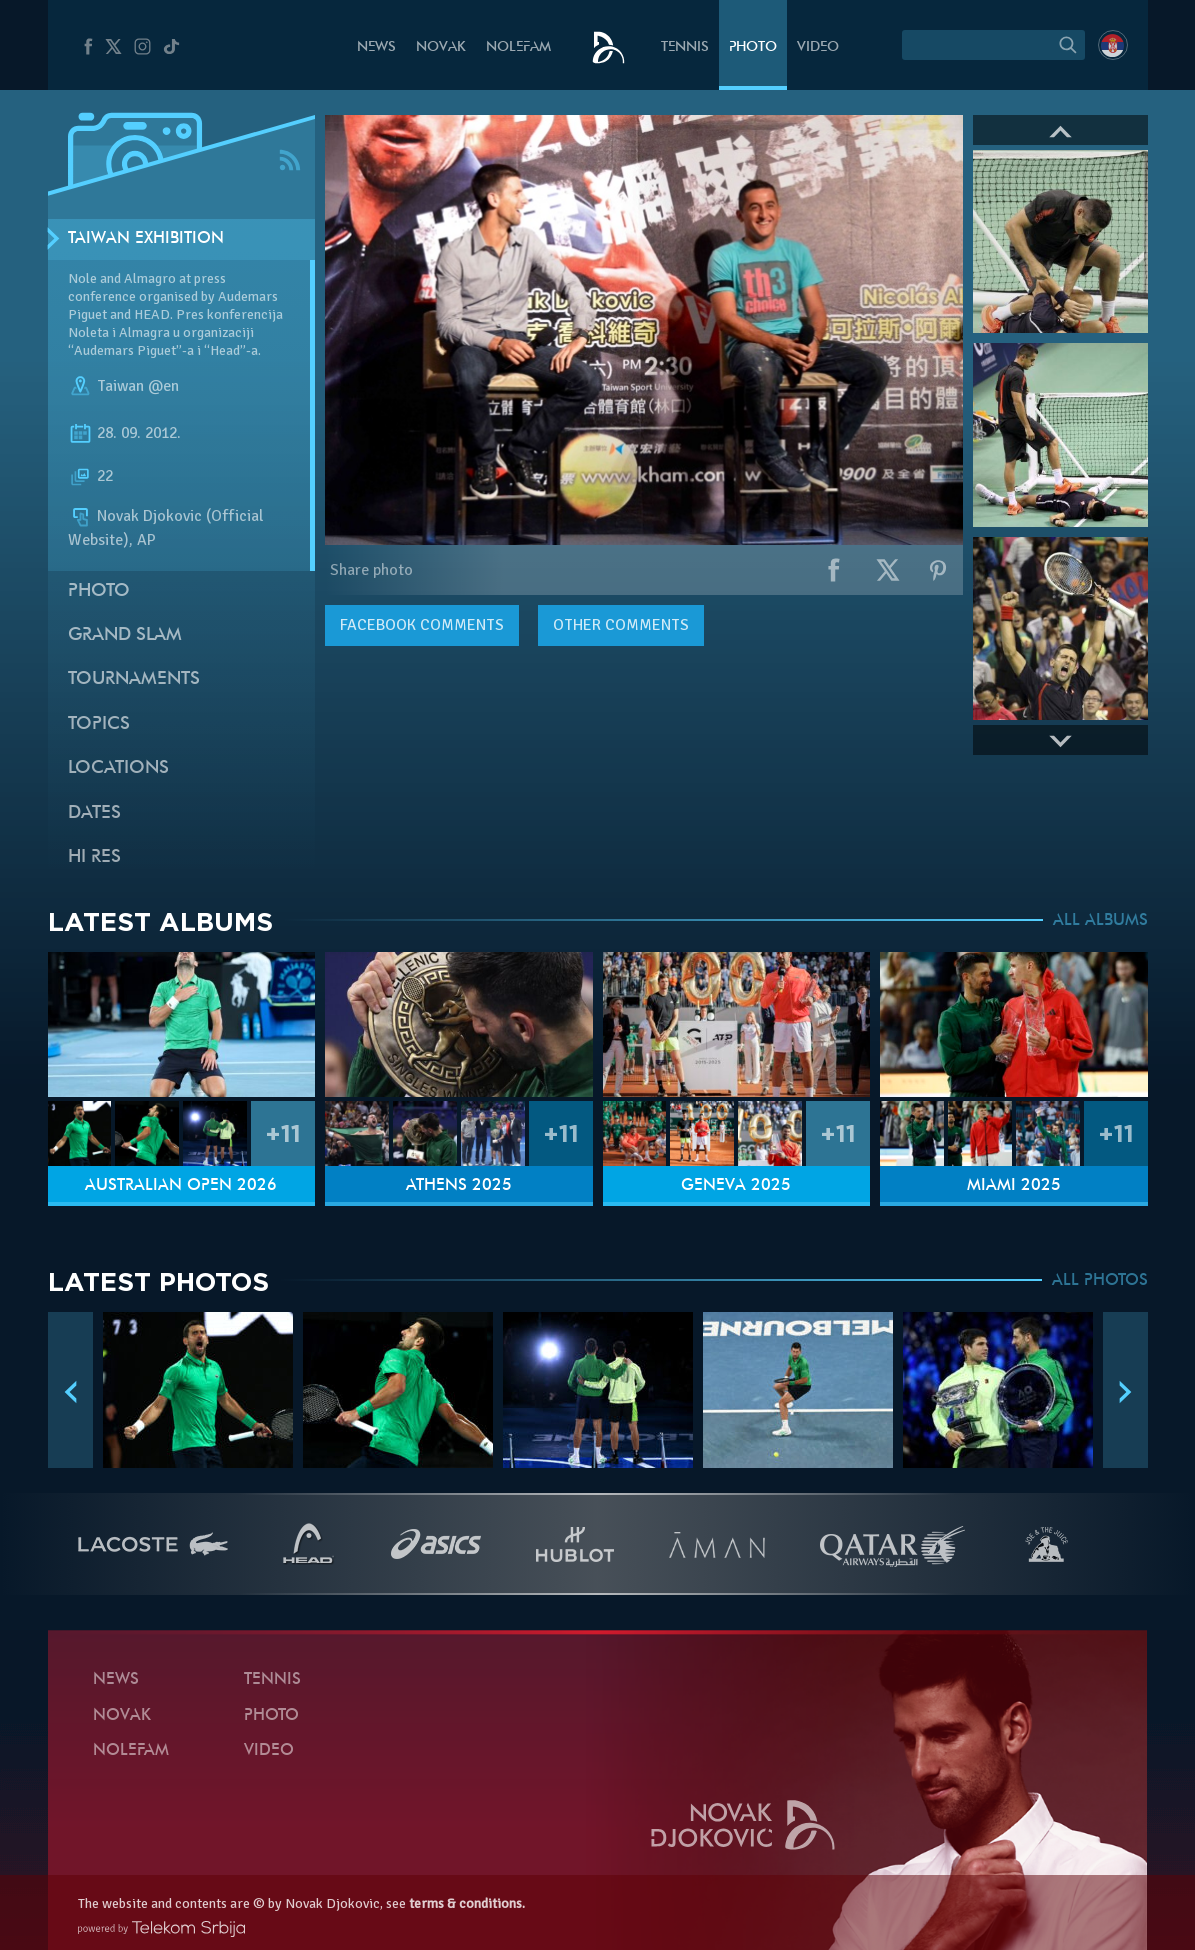  I want to click on Geneva 2025, so click(736, 1186).